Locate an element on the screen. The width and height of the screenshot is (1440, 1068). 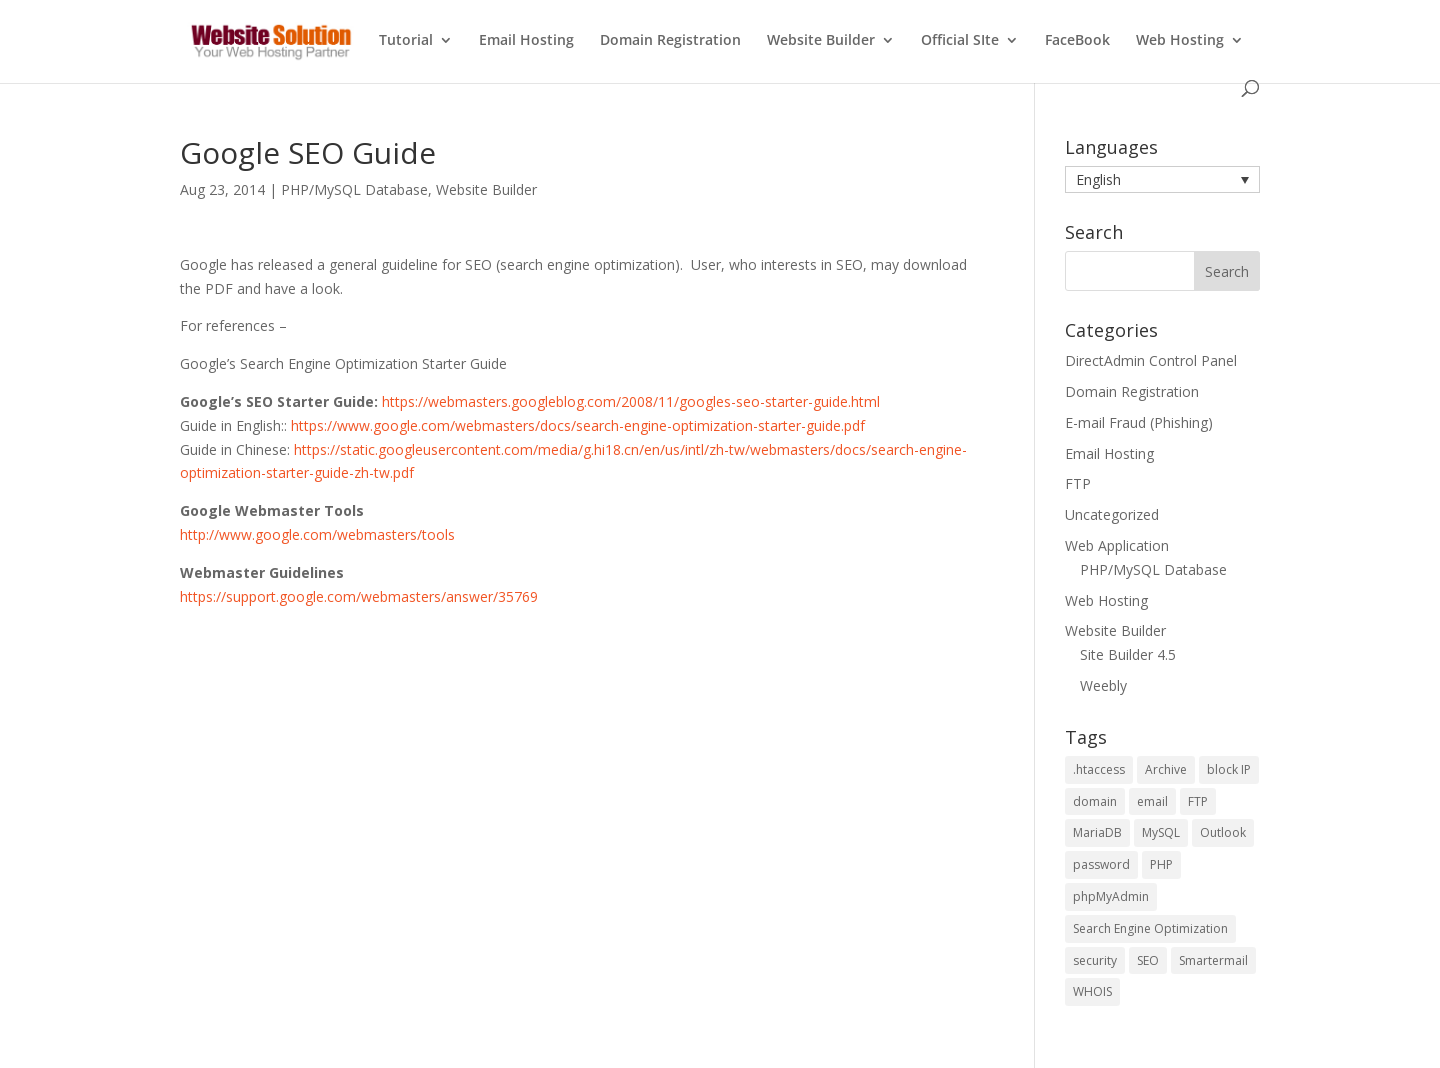
FTP is located at coordinates (1078, 483).